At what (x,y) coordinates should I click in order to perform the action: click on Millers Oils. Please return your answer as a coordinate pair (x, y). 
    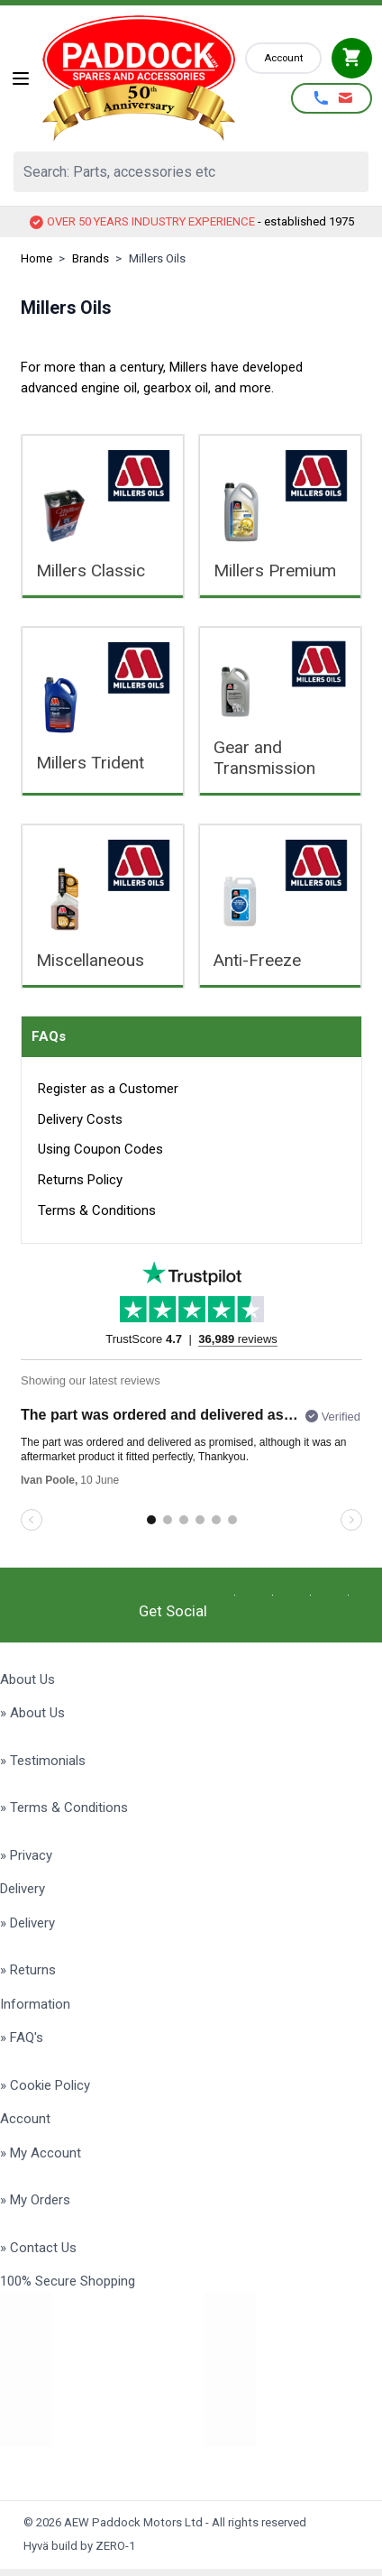
    Looking at the image, I should click on (157, 258).